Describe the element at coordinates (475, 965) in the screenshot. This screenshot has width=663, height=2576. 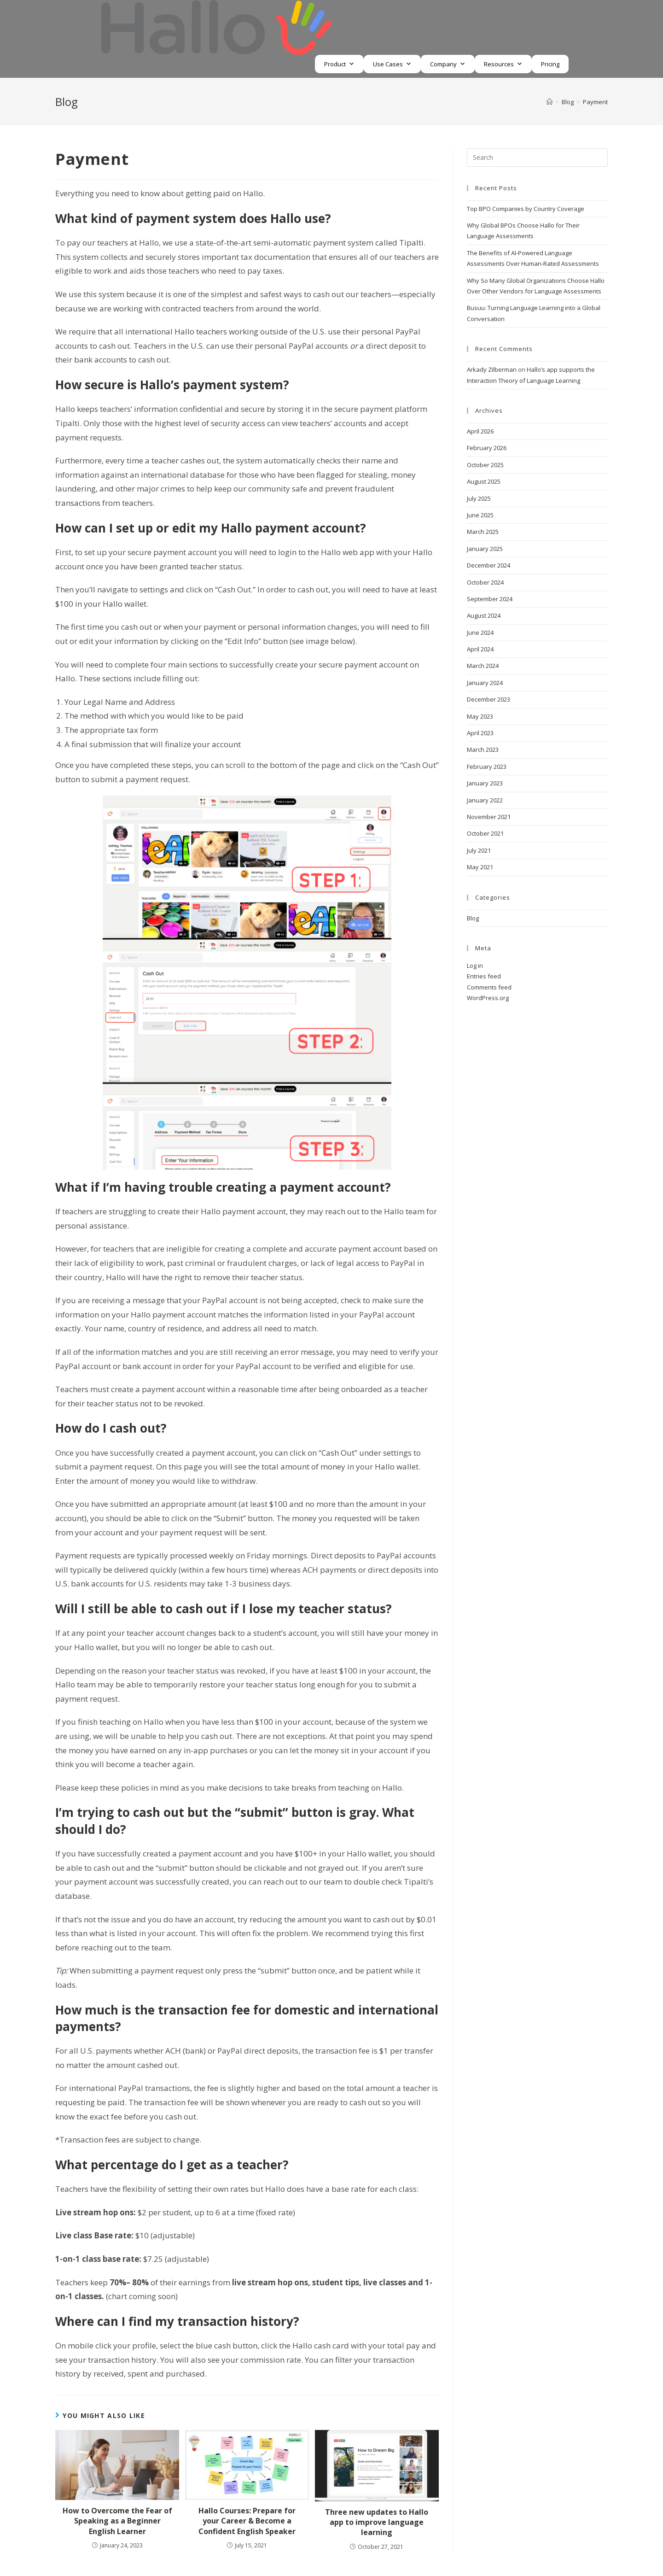
I see `Log in` at that location.